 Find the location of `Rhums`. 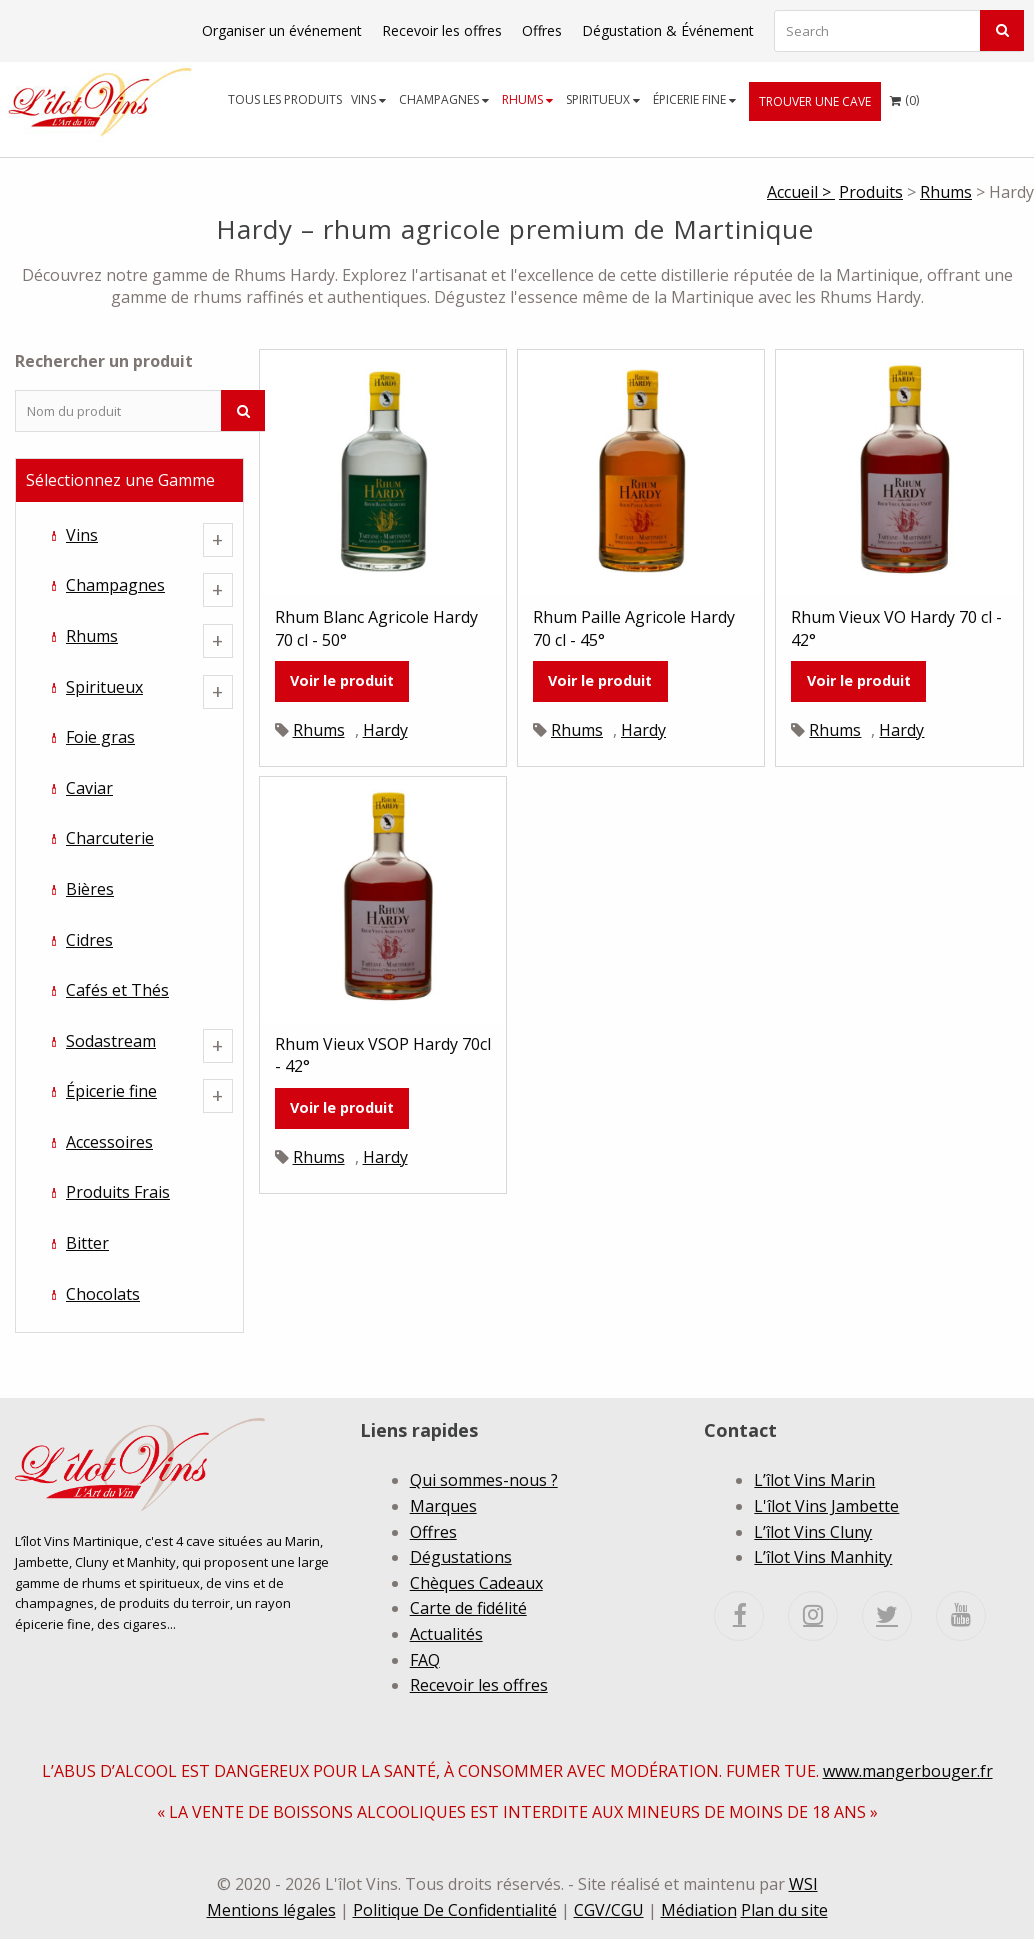

Rhums is located at coordinates (527, 99).